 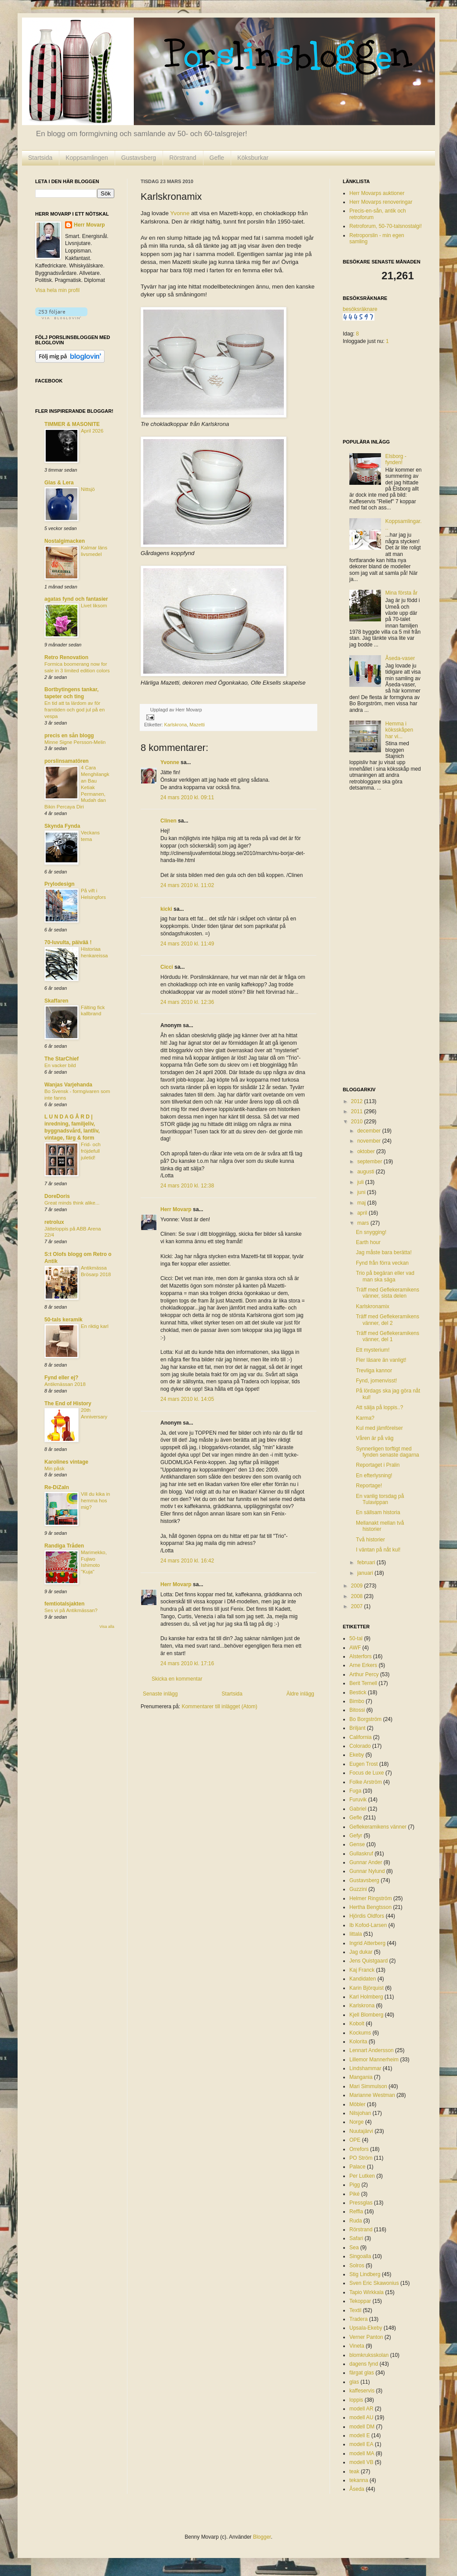 What do you see at coordinates (362, 2176) in the screenshot?
I see `Per Lutken` at bounding box center [362, 2176].